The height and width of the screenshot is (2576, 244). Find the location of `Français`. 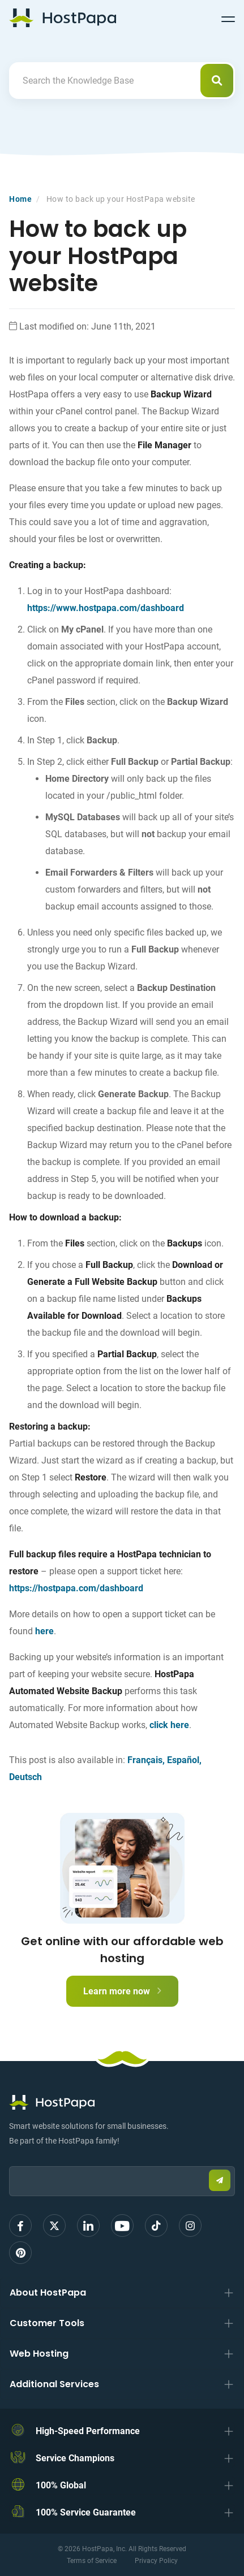

Français is located at coordinates (144, 1760).